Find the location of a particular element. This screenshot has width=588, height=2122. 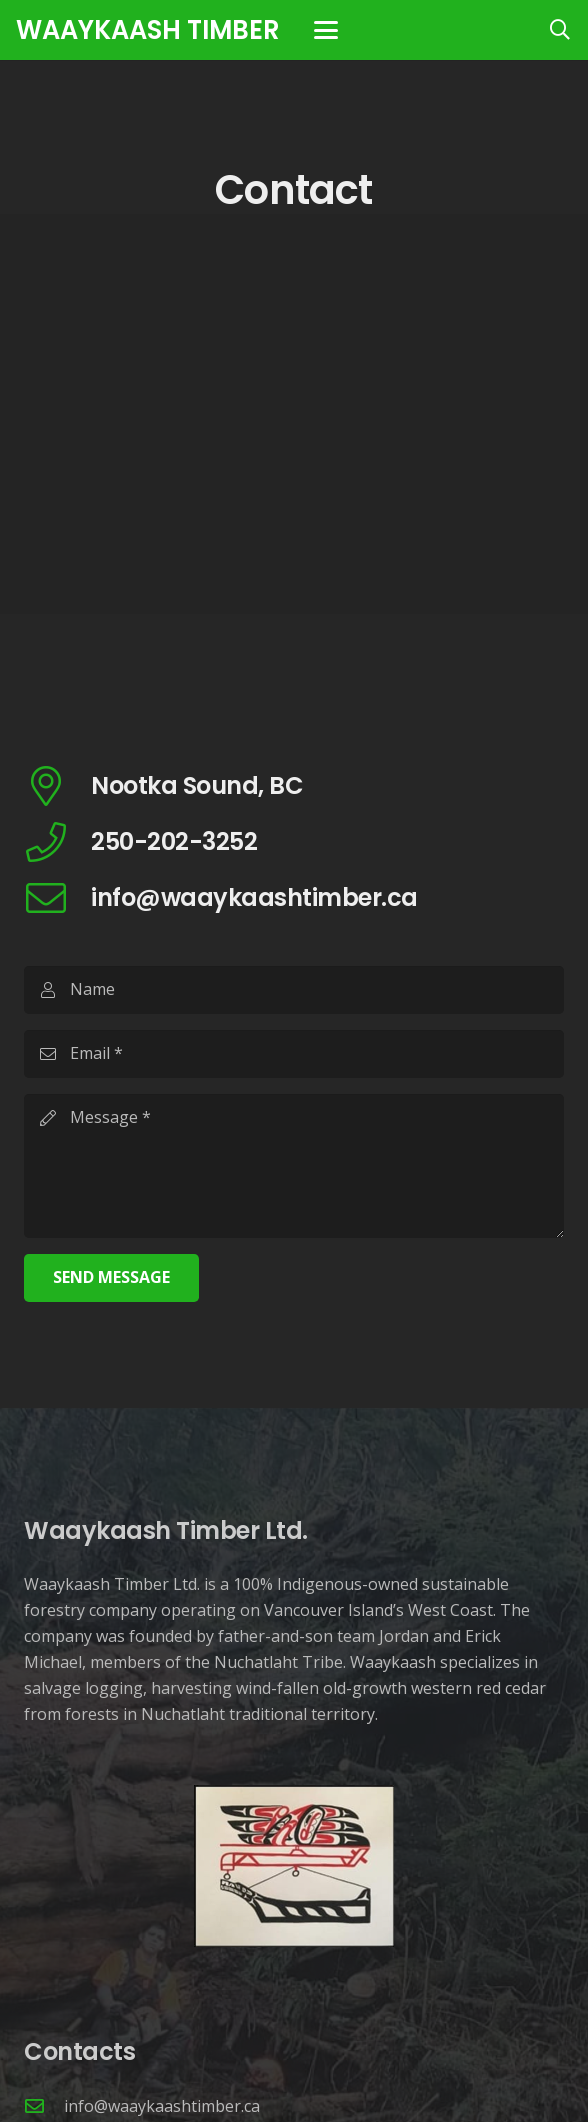

[Send Message] is located at coordinates (111, 1278).